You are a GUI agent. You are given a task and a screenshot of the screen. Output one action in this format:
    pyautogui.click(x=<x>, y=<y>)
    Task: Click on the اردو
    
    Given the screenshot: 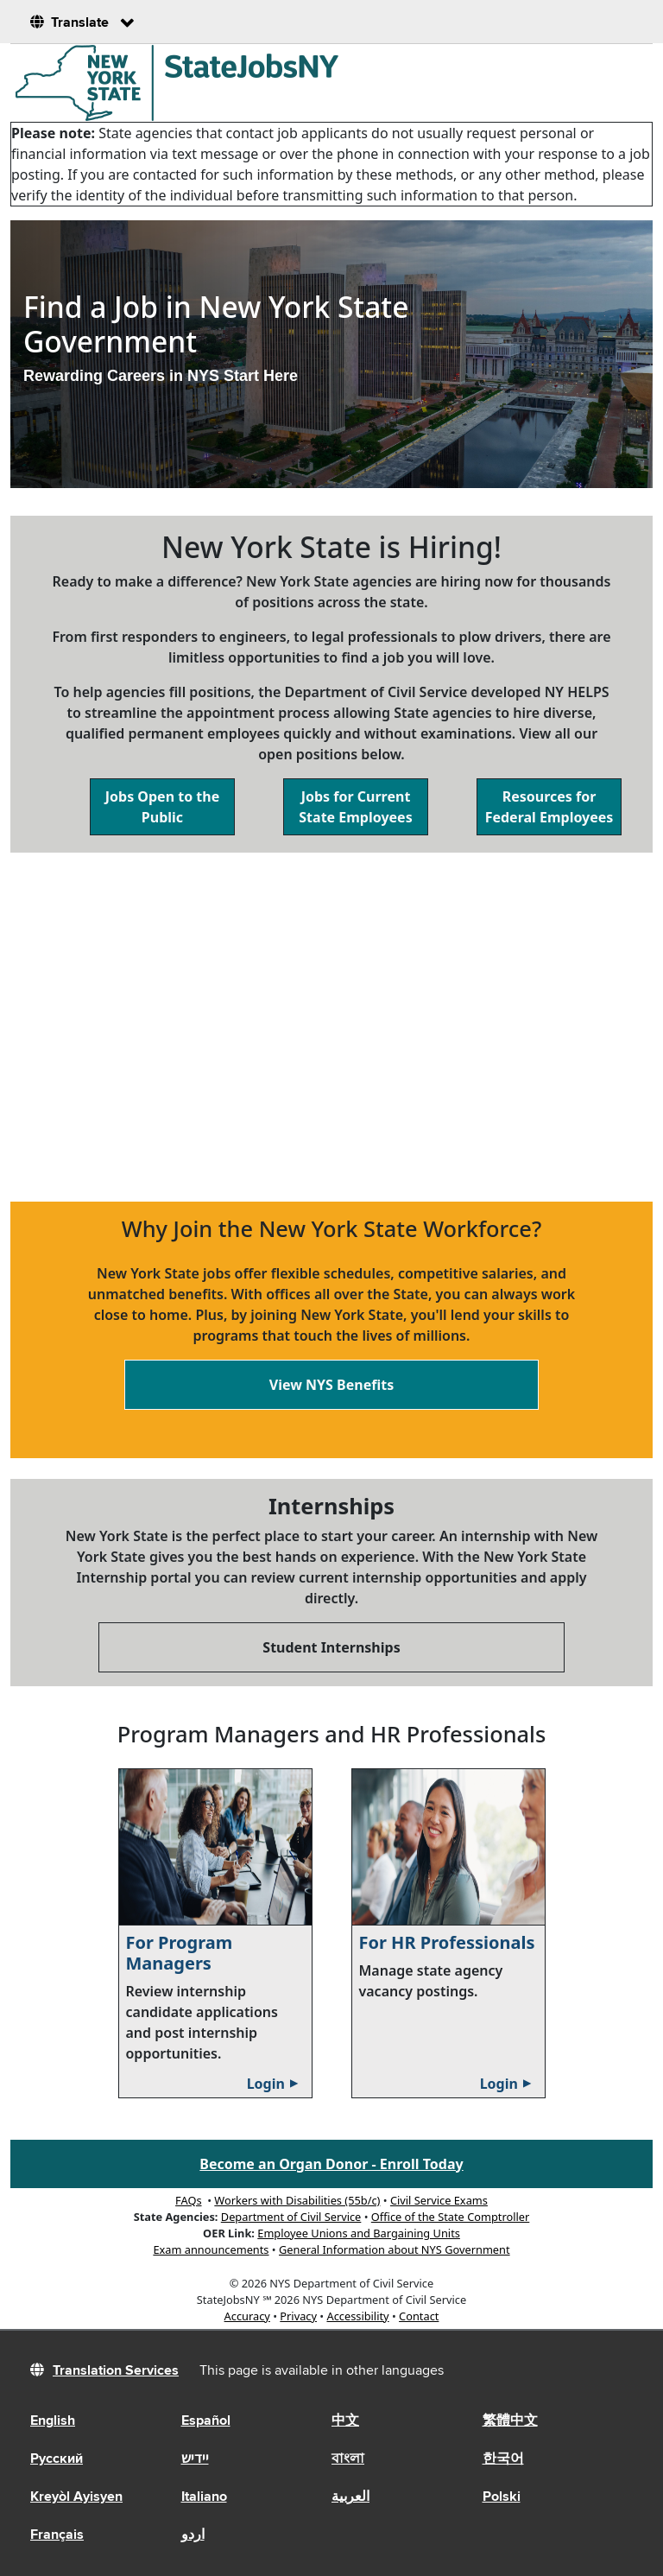 What is the action you would take?
    pyautogui.click(x=193, y=2535)
    